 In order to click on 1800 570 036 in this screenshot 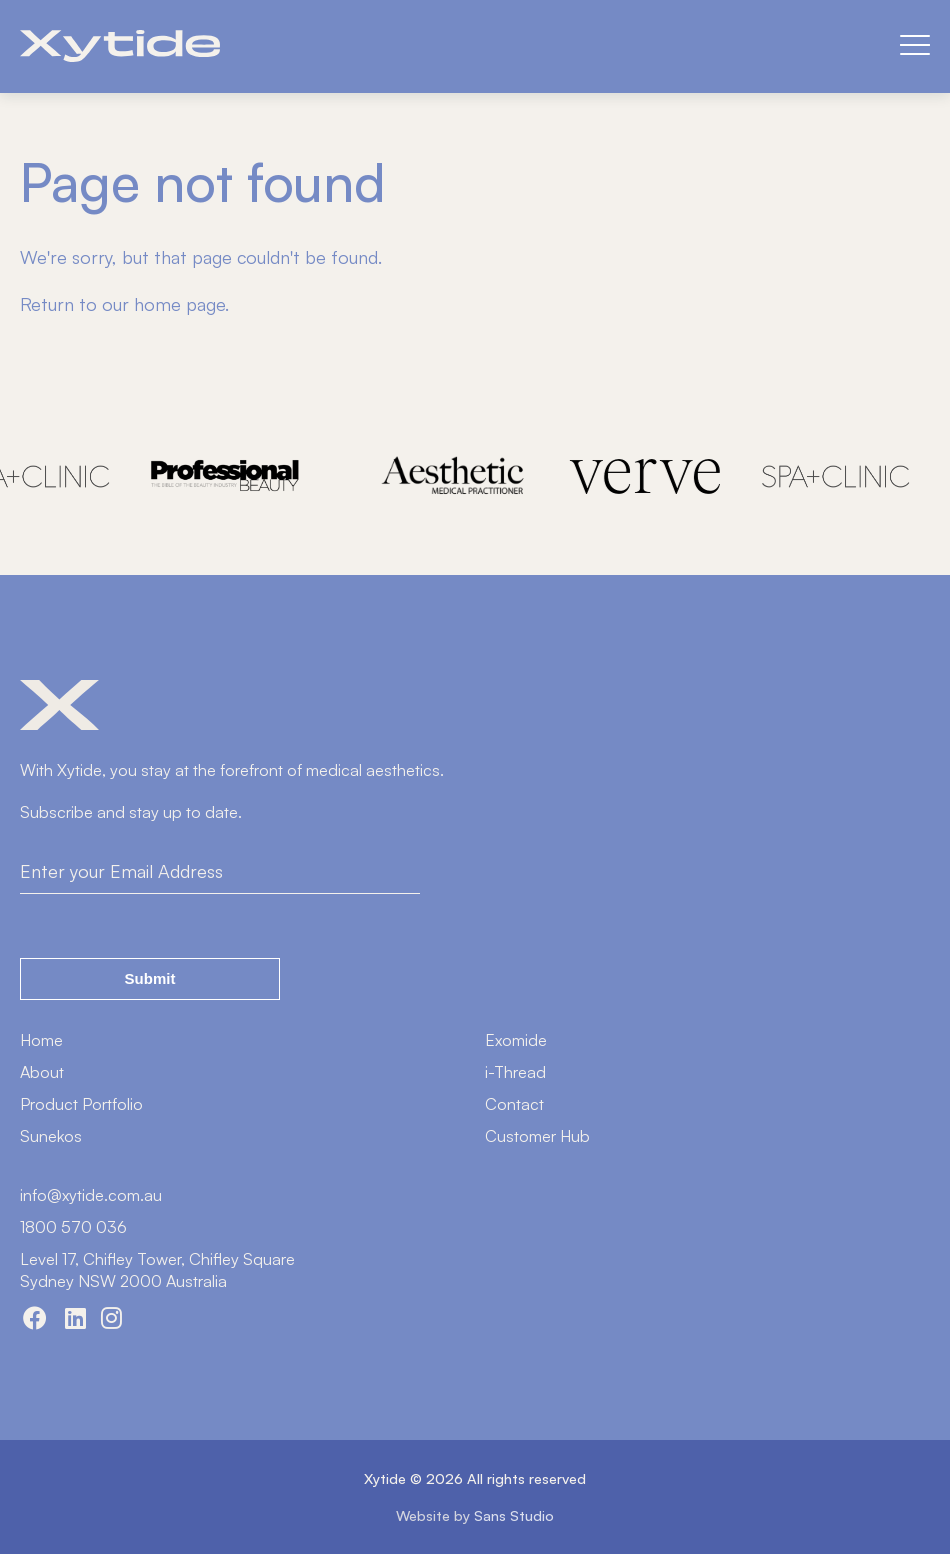, I will do `click(73, 1227)`.